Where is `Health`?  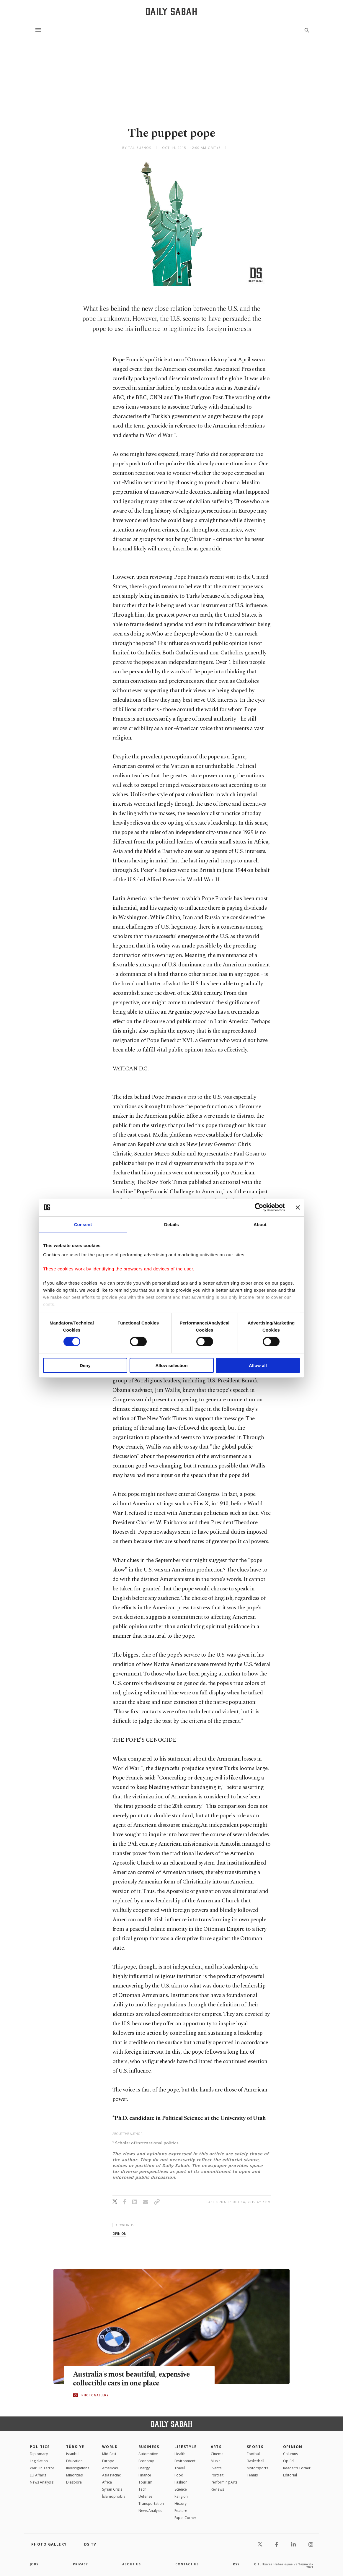
Health is located at coordinates (179, 2453).